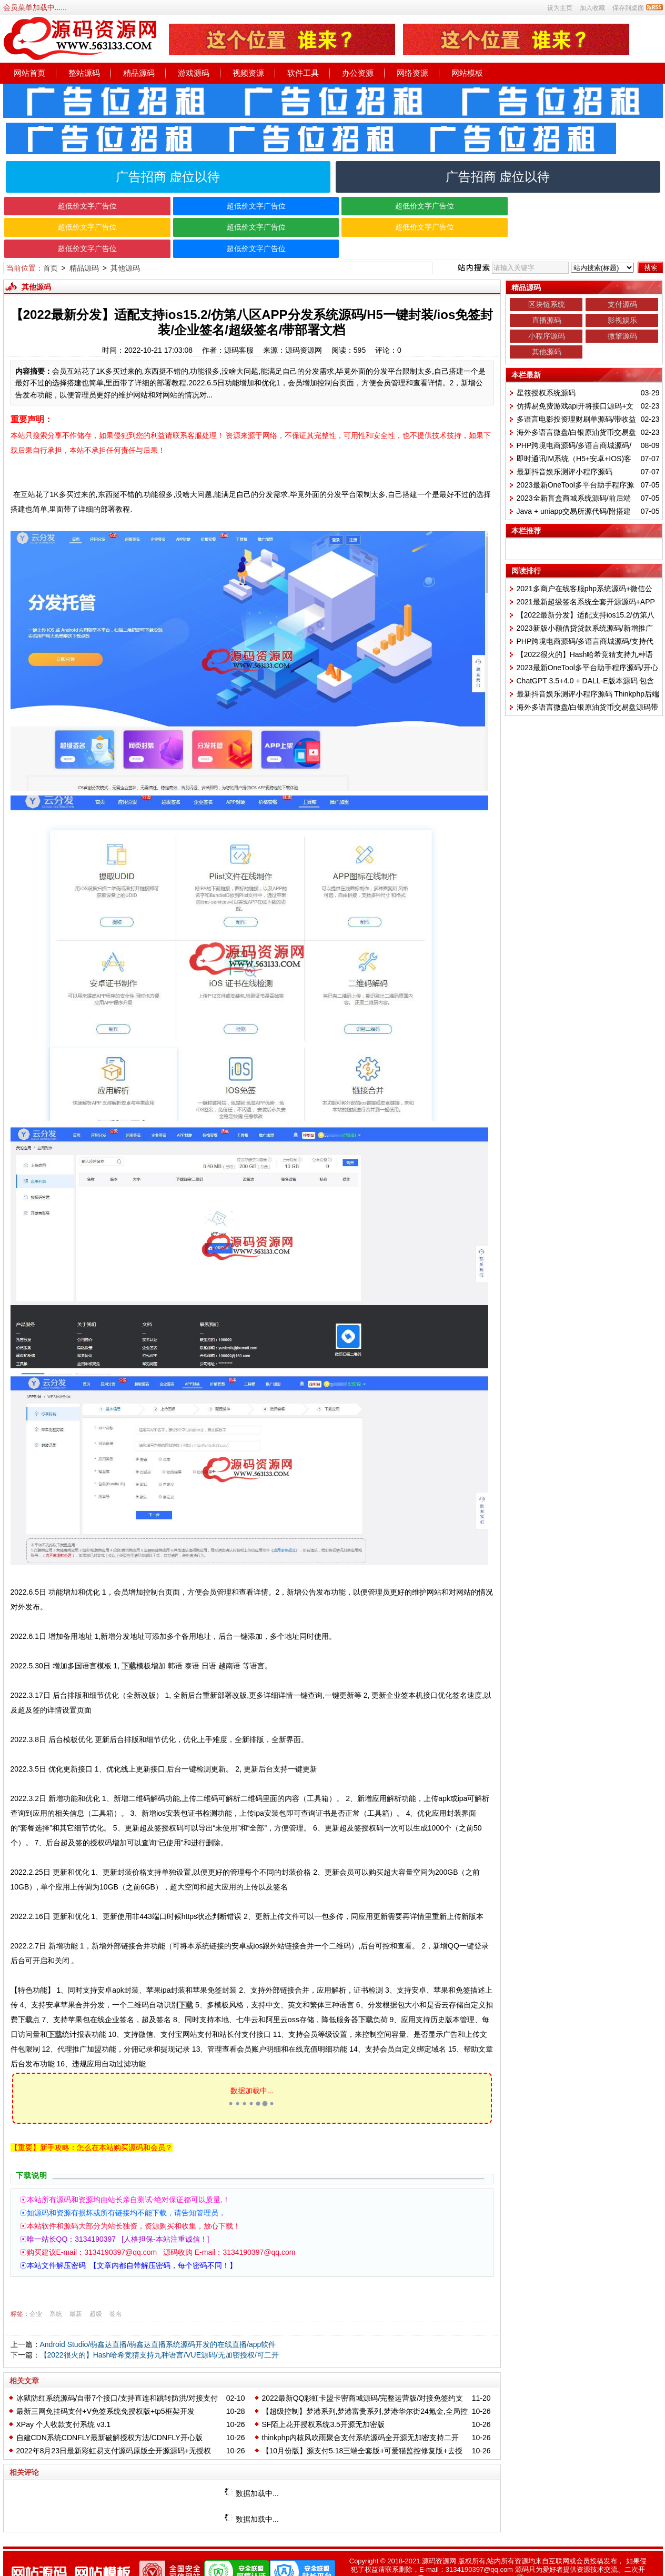 The image size is (665, 2576). Describe the element at coordinates (622, 299) in the screenshot. I see `影视娱乐` at that location.